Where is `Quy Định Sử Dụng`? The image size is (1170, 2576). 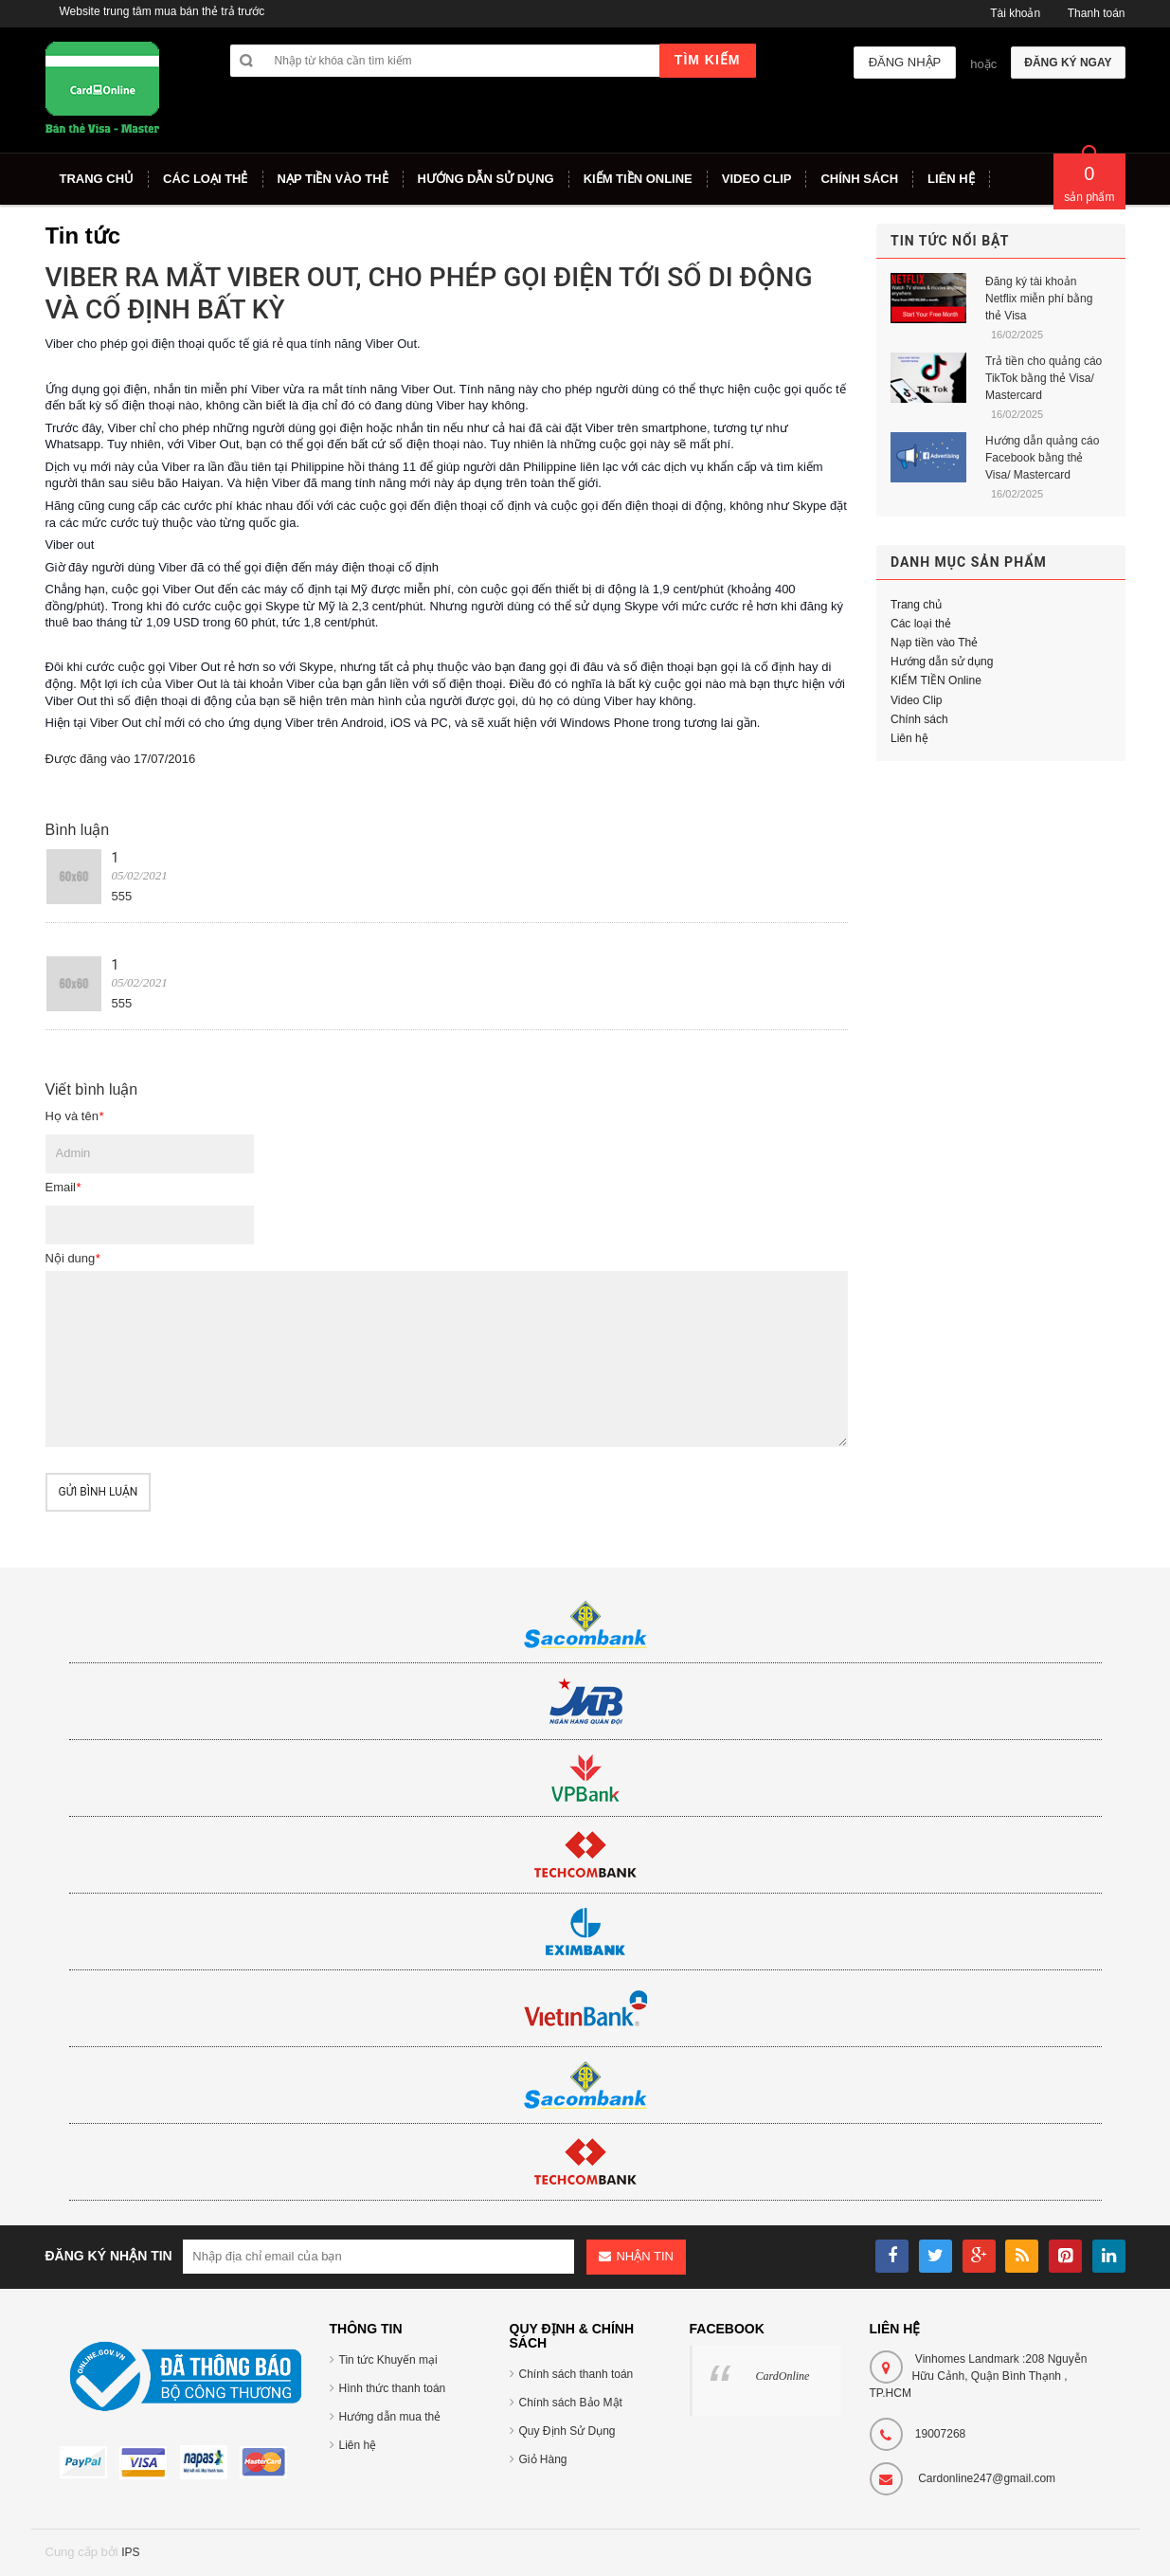
Quy Định Sử Dụng is located at coordinates (567, 2431).